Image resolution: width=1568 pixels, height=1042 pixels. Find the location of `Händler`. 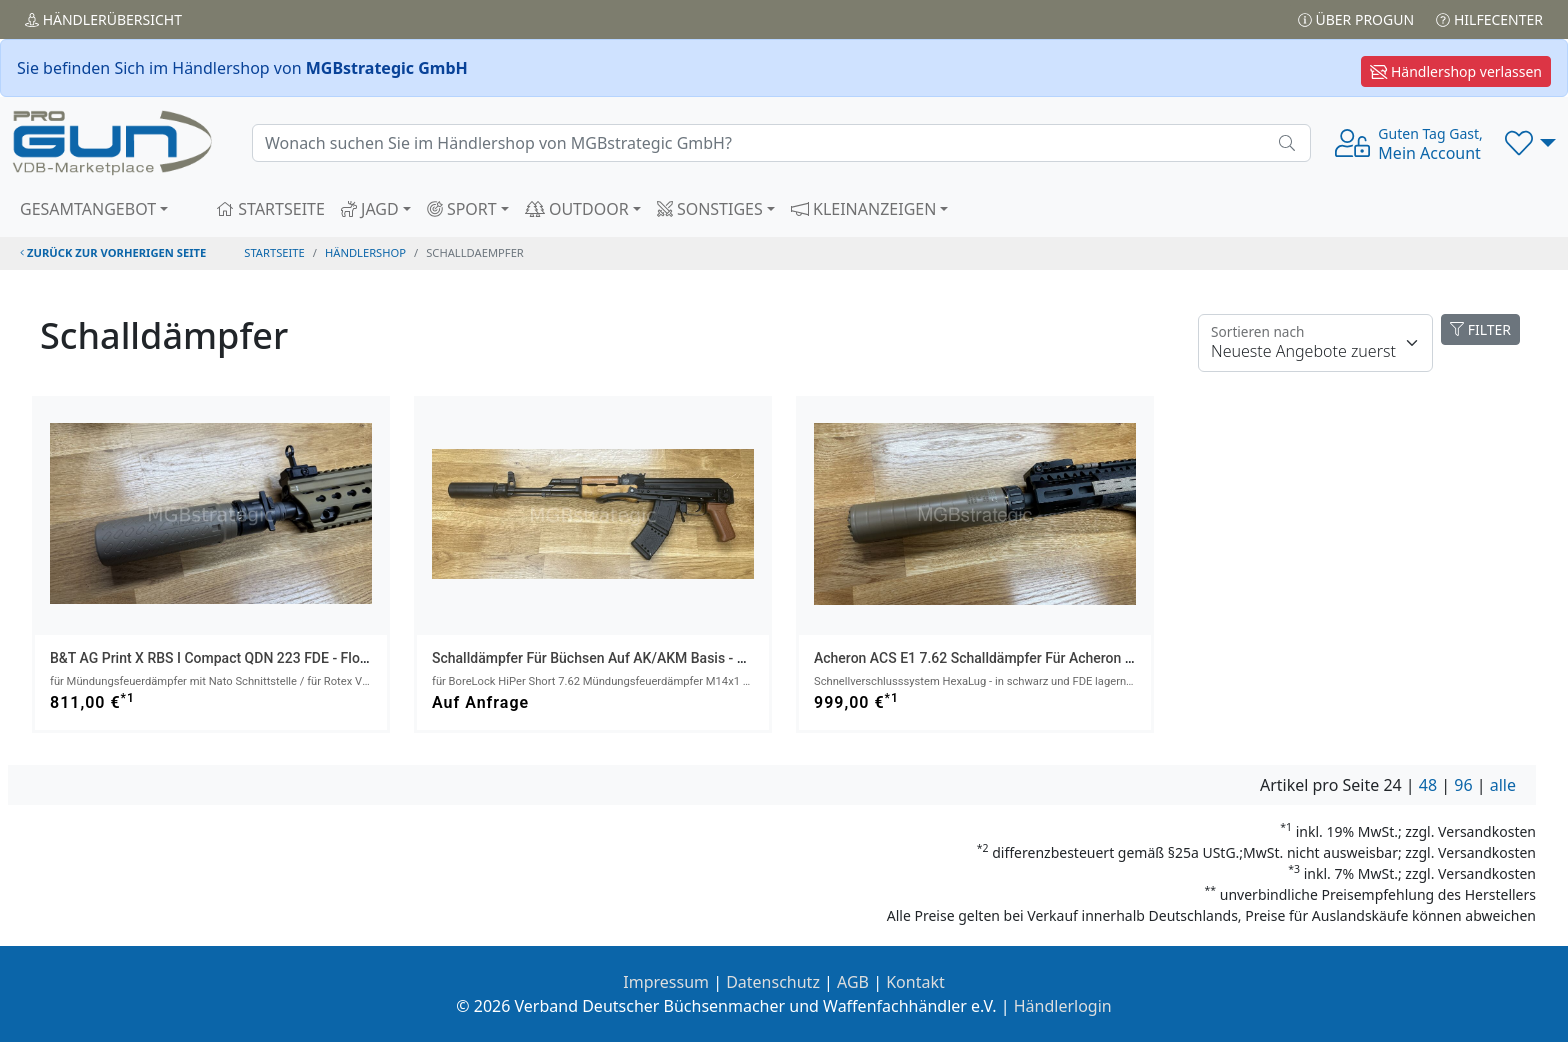

Händler is located at coordinates (103, 19).